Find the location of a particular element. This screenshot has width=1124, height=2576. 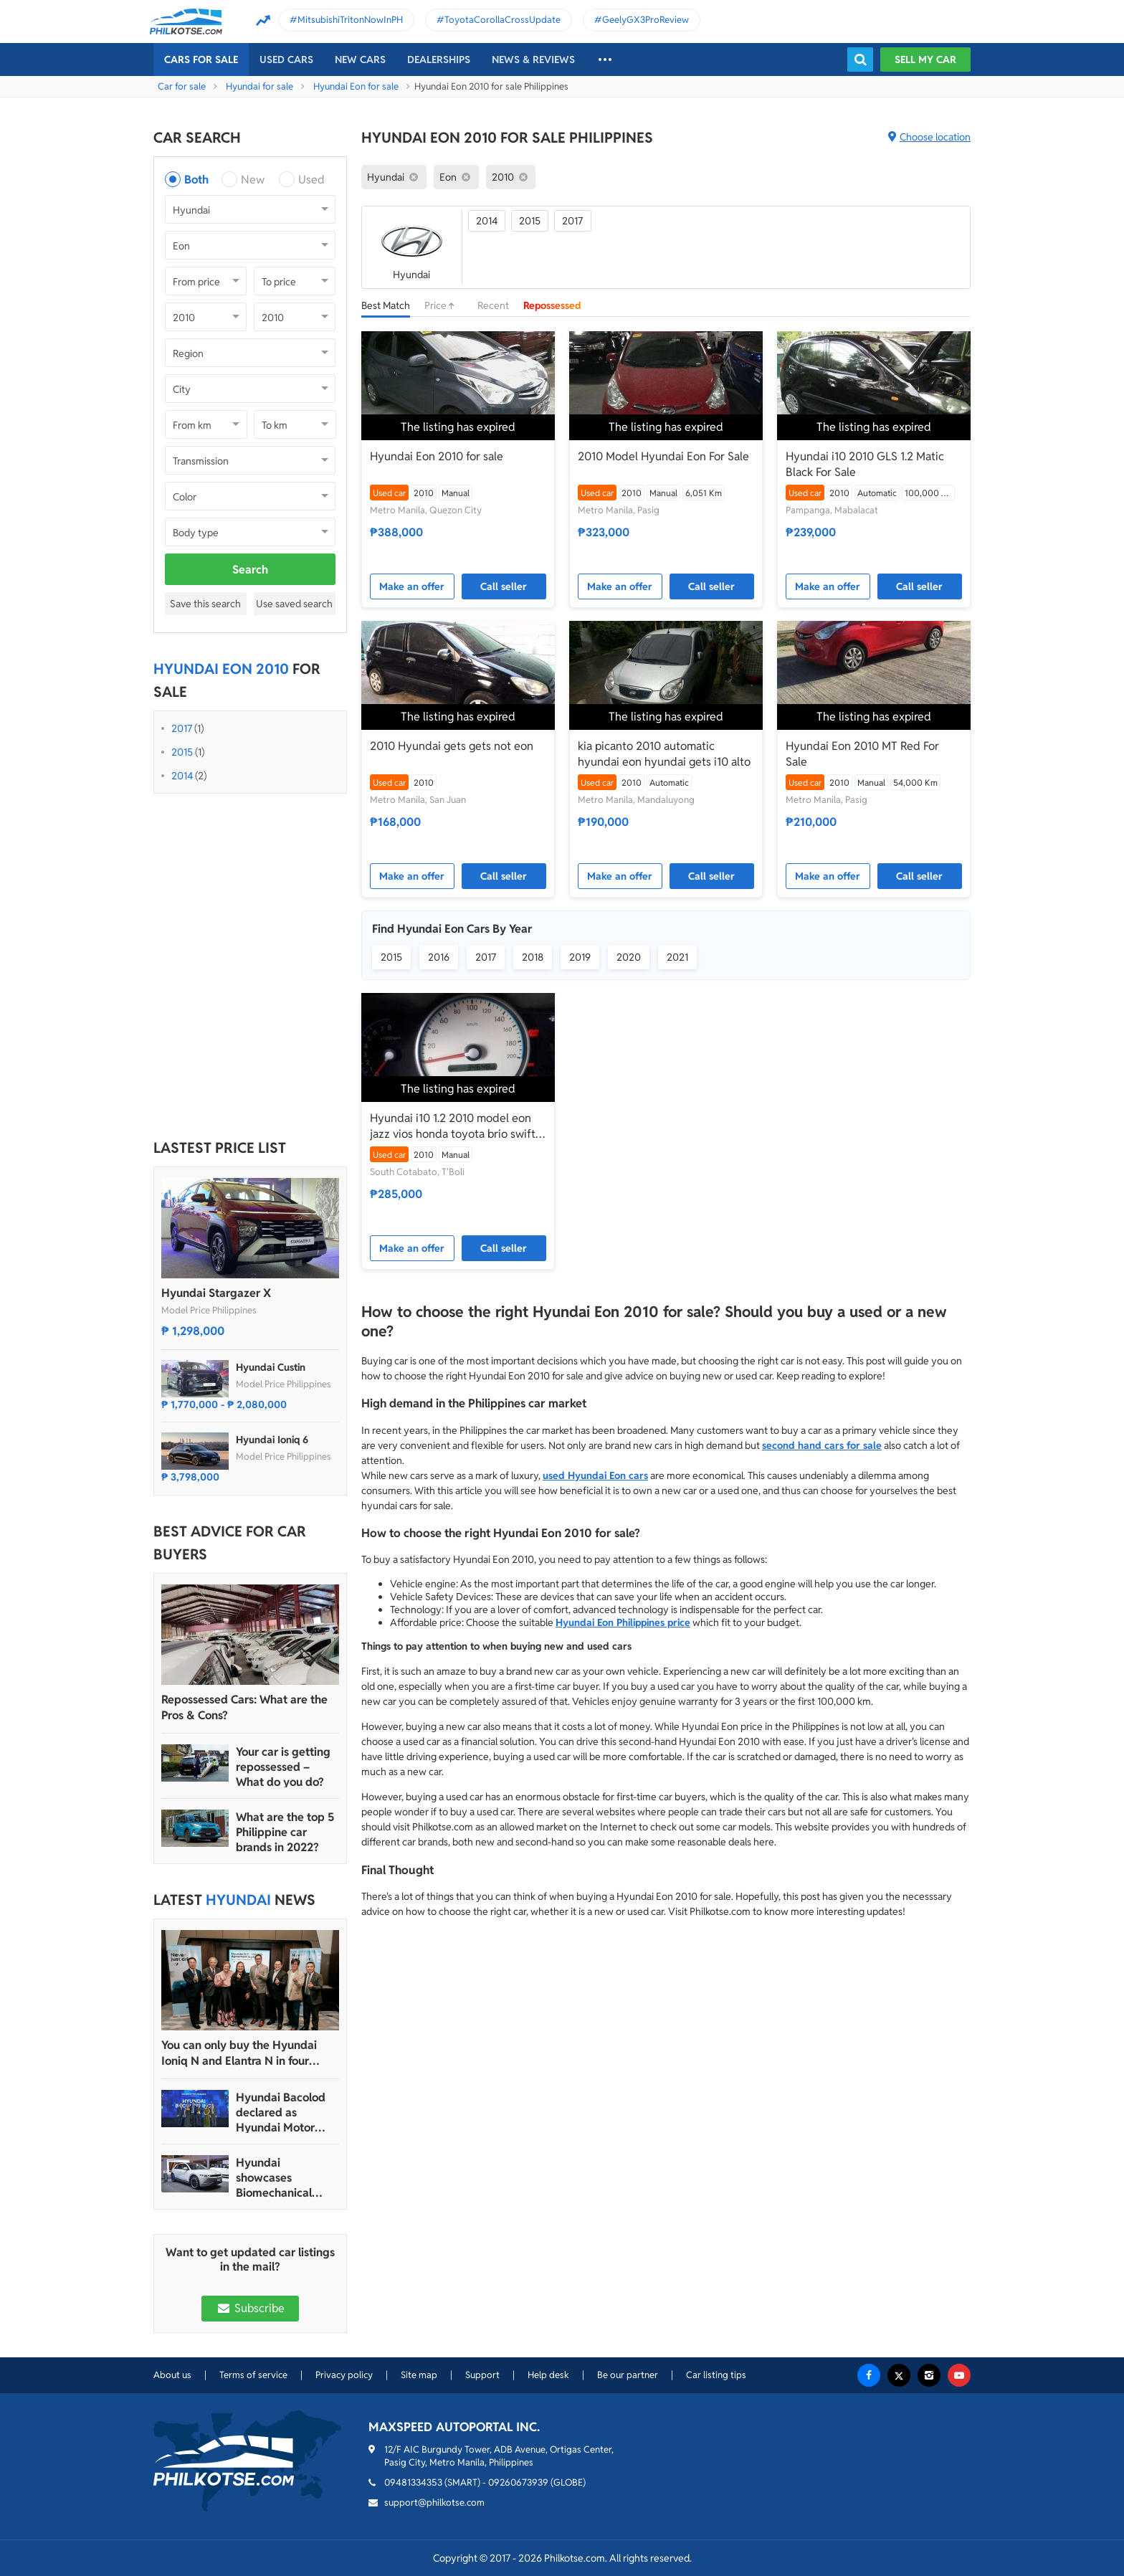

Hyundai Eon 2010 for sale is located at coordinates (436, 456).